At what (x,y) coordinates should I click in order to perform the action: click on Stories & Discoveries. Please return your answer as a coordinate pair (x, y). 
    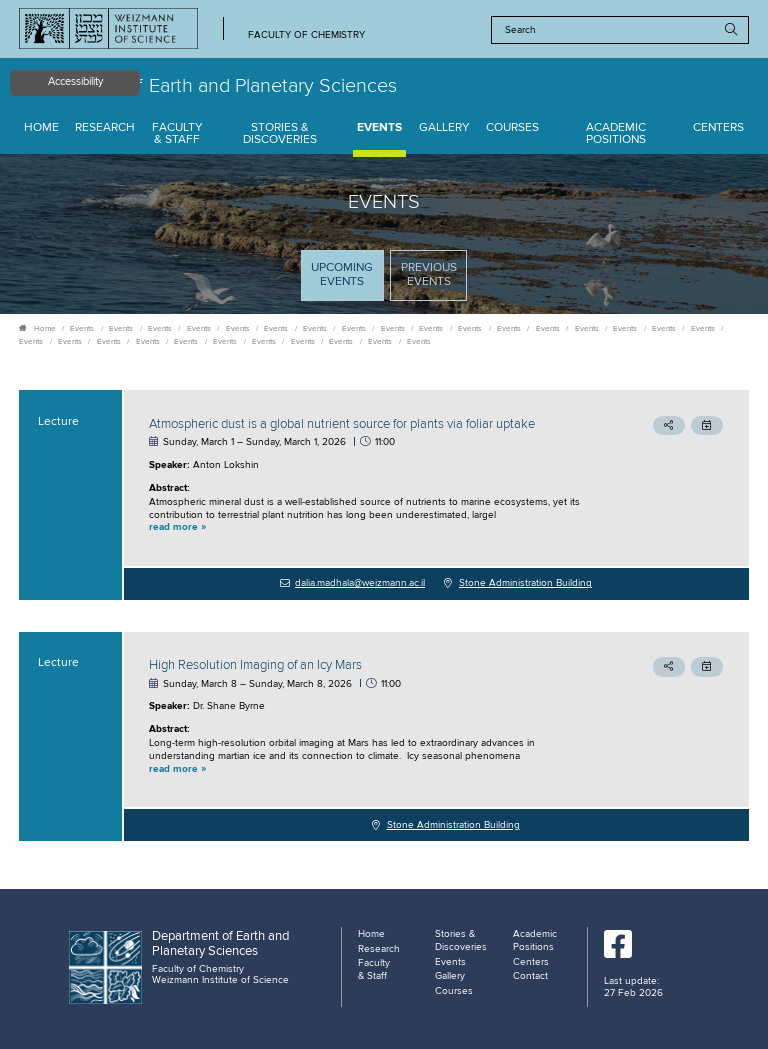
    Looking at the image, I should click on (280, 134).